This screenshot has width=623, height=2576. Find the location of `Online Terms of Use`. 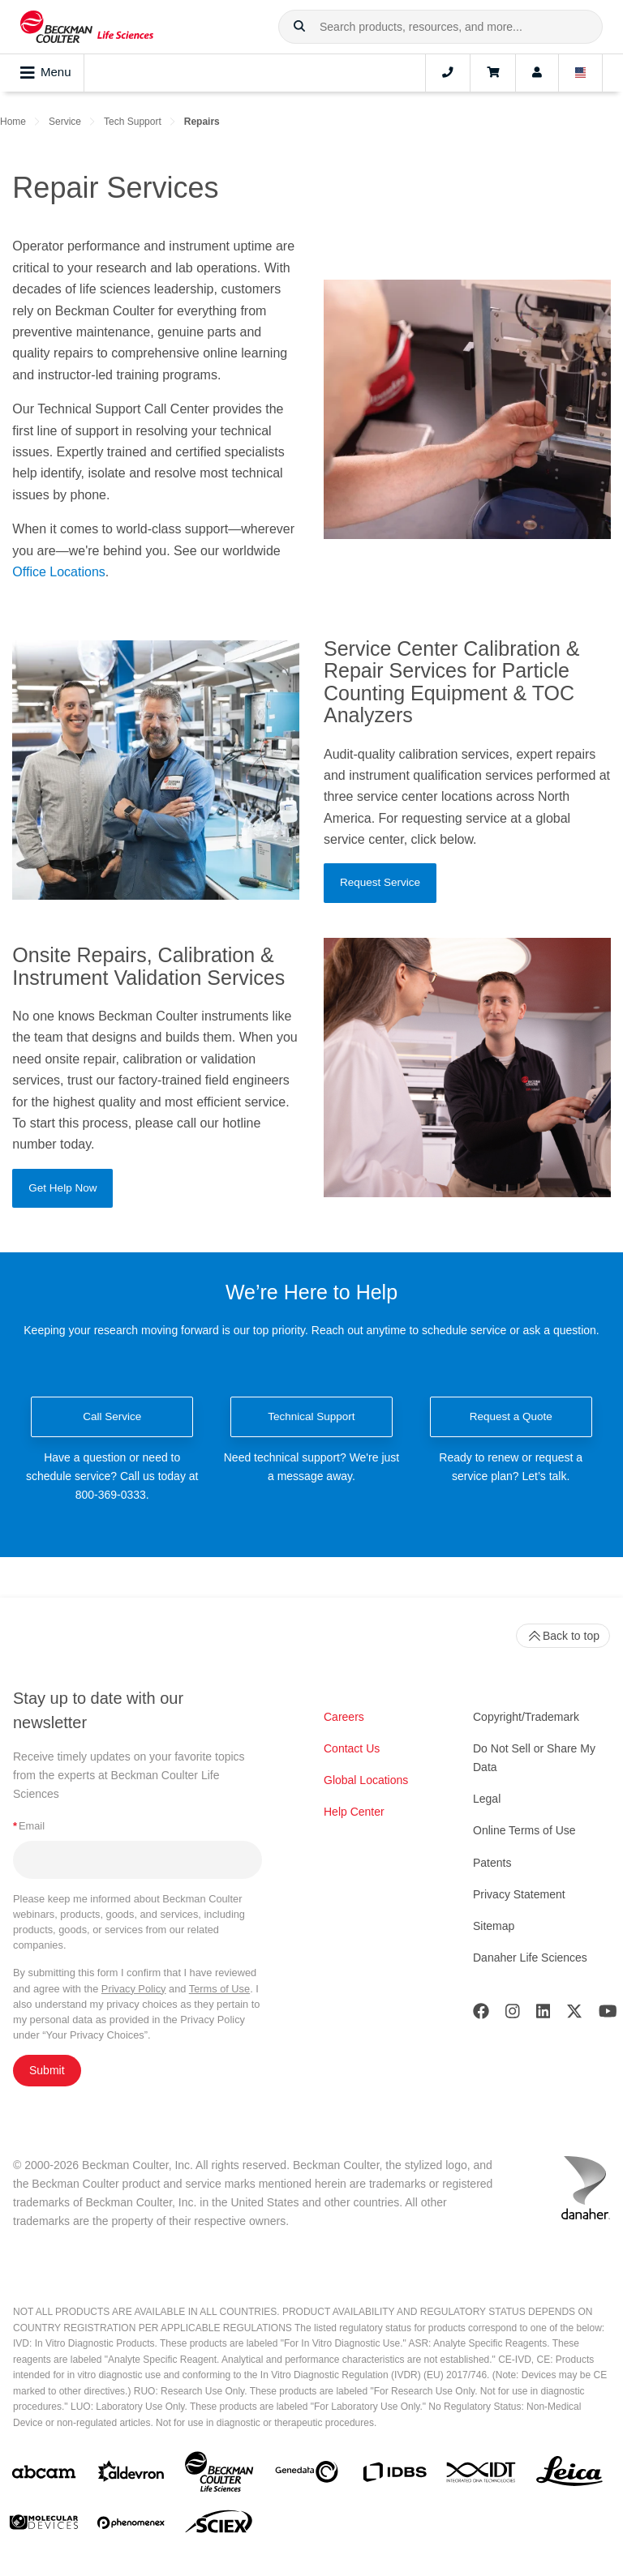

Online Terms of Use is located at coordinates (524, 1830).